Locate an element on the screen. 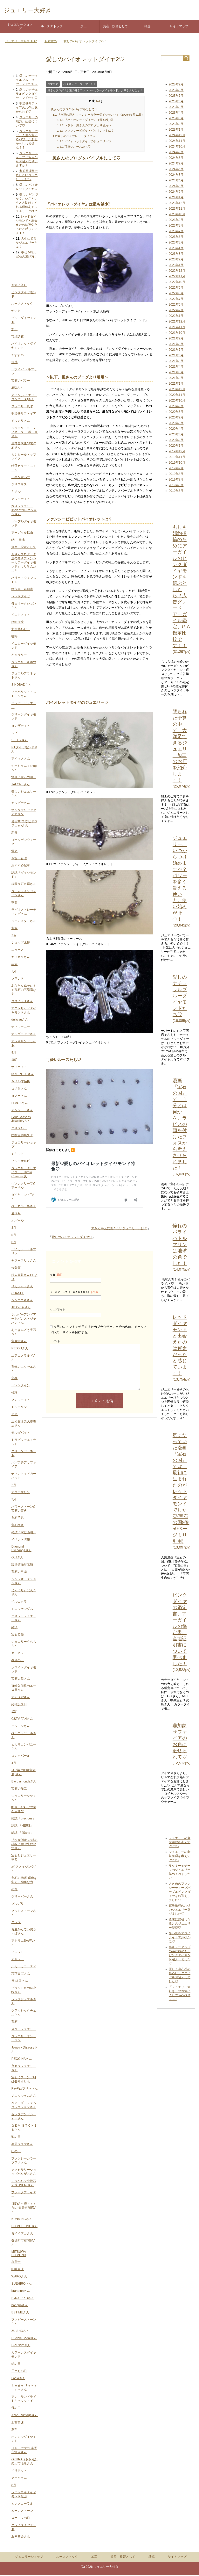 The height and width of the screenshot is (2576, 199). WAKOさん is located at coordinates (19, 2277).